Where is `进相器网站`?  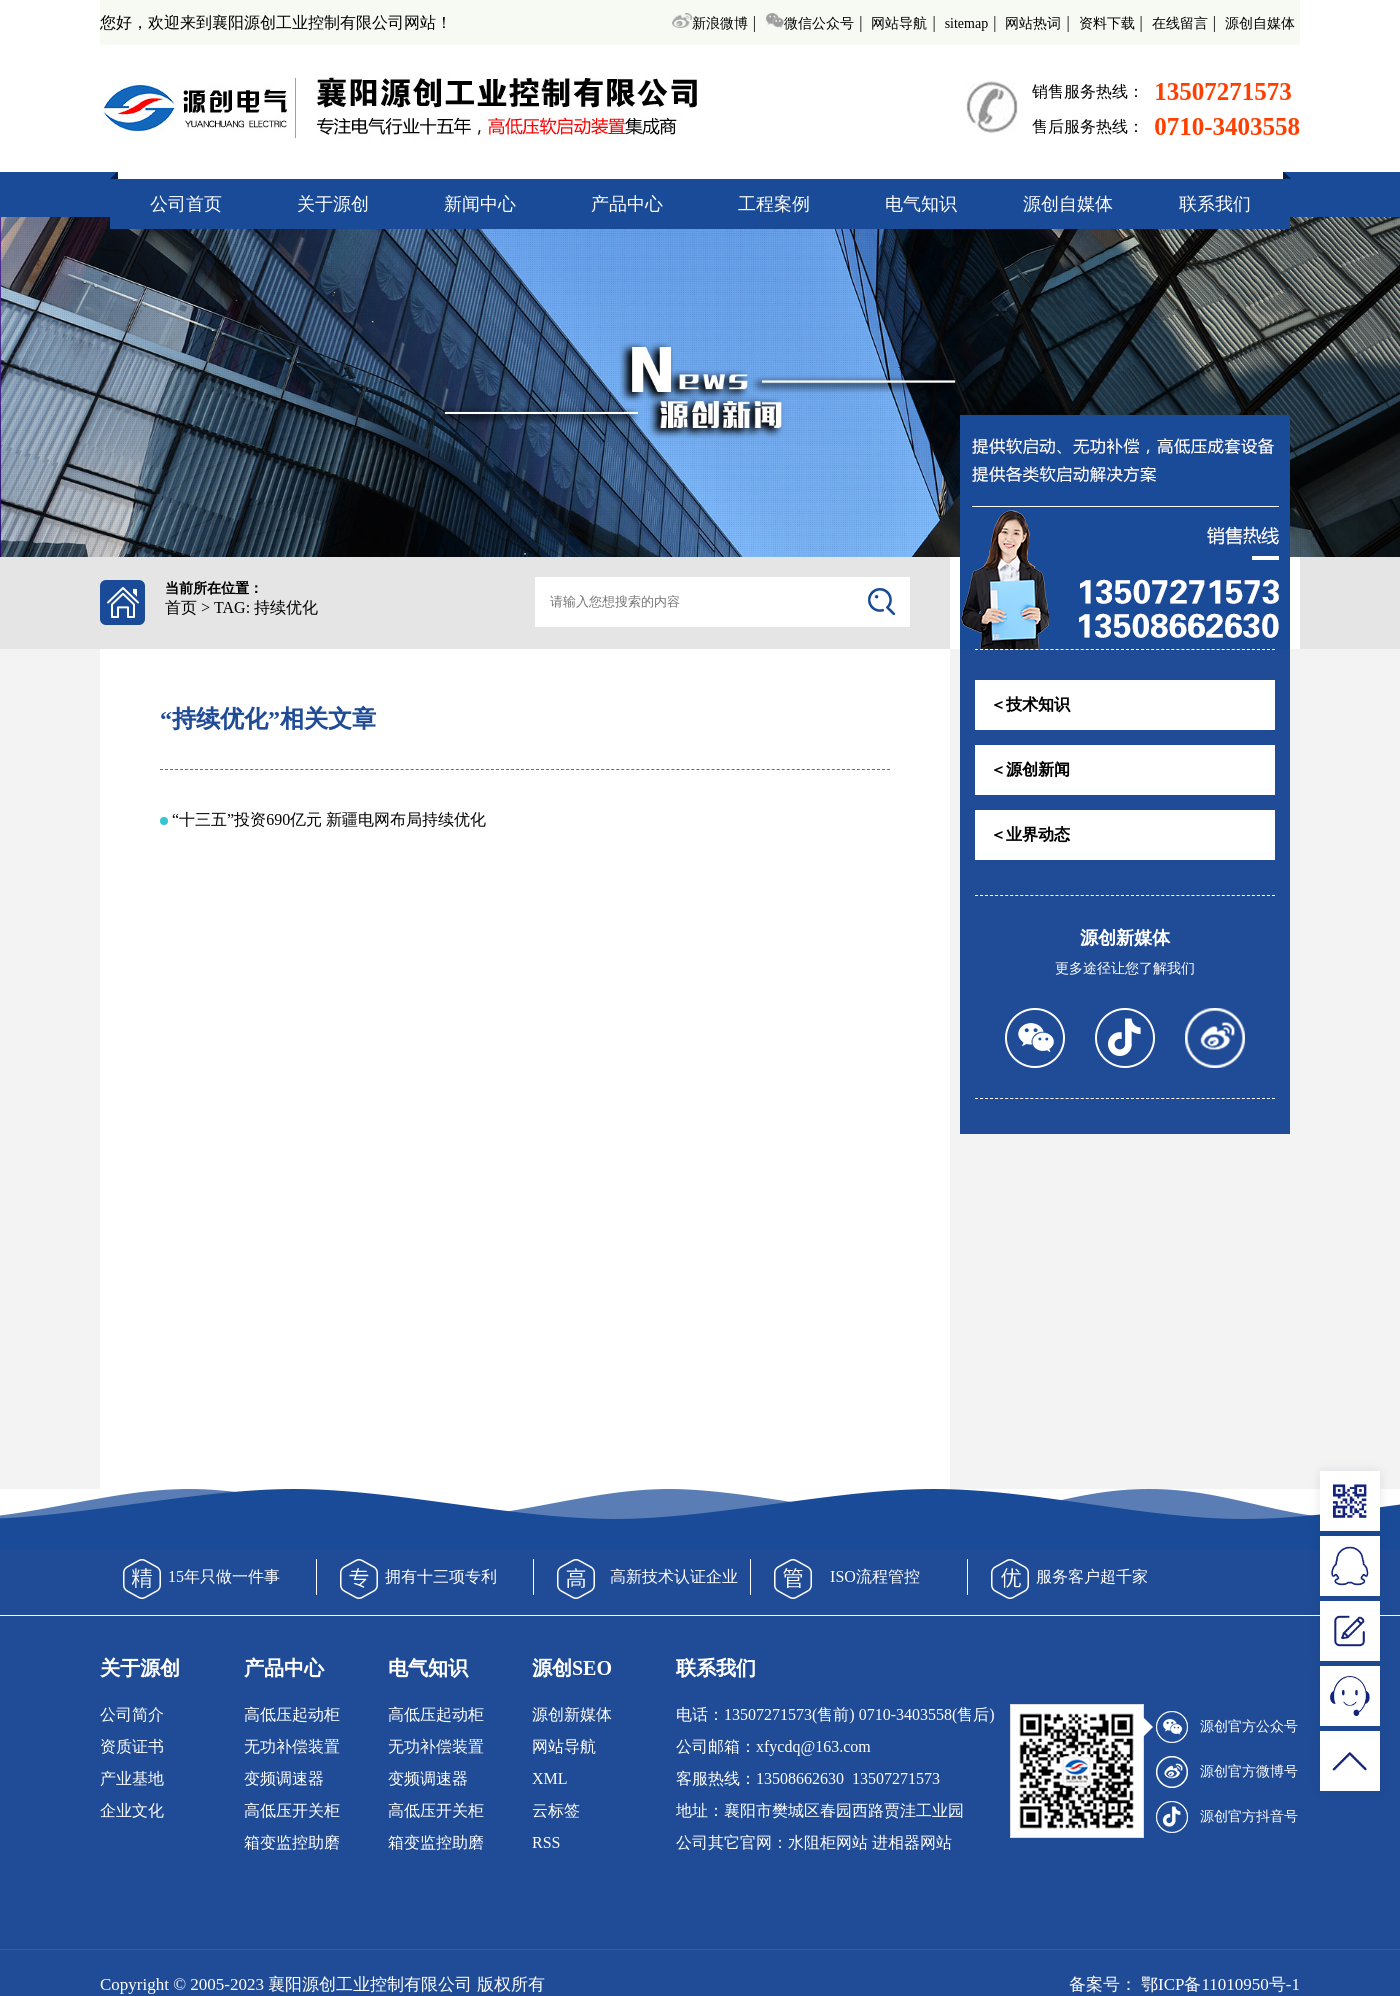
进相器网站 is located at coordinates (912, 1842).